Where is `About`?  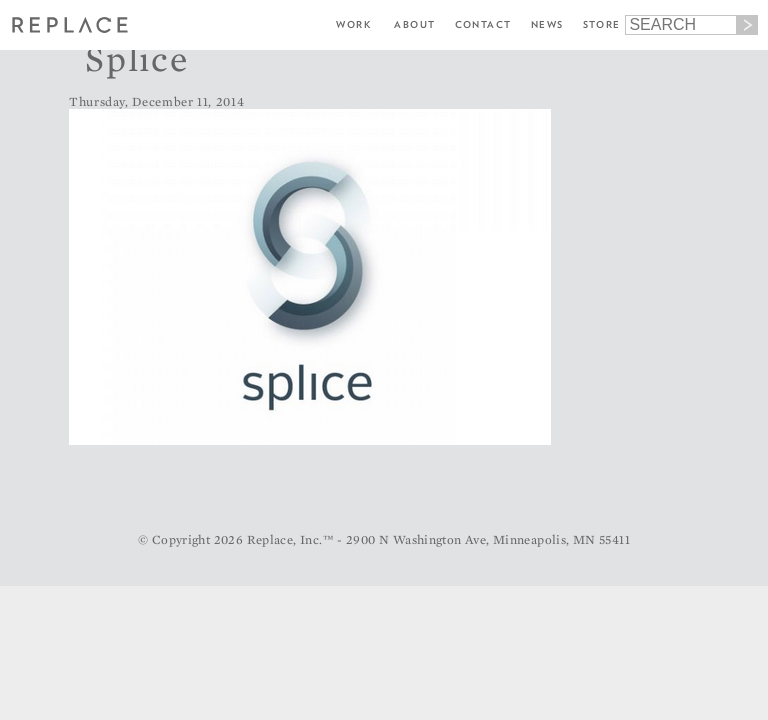 About is located at coordinates (414, 24).